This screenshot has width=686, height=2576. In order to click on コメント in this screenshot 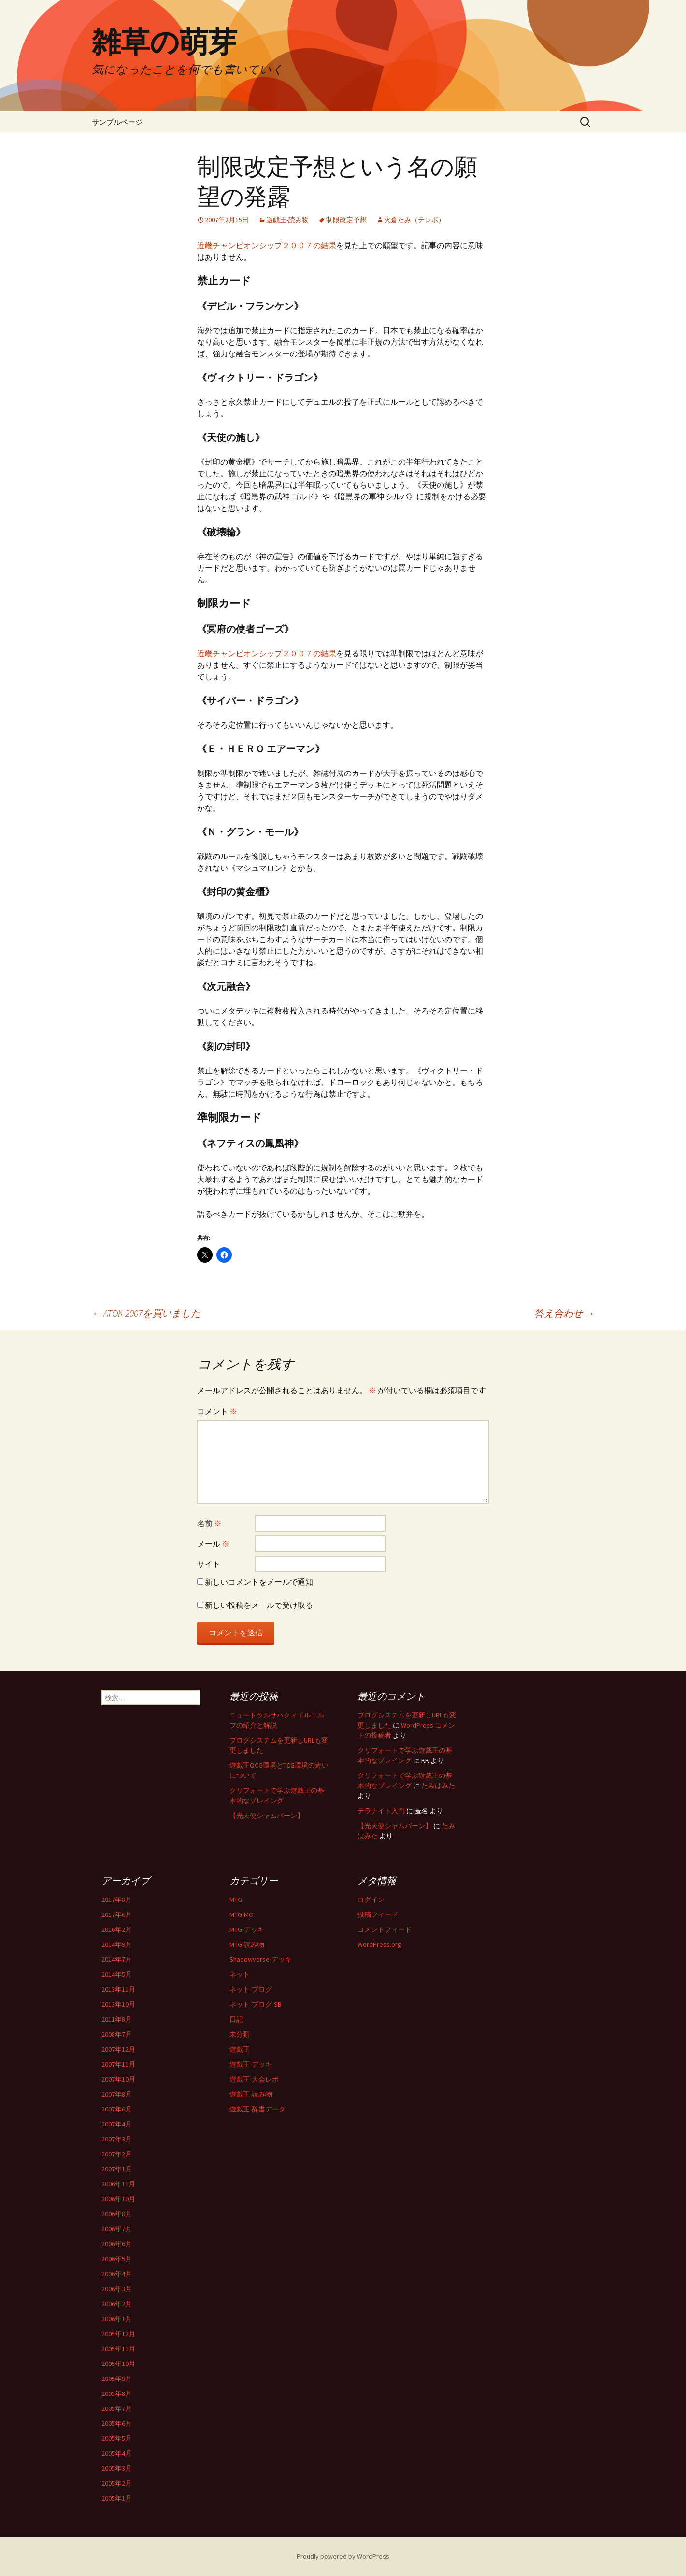, I will do `click(217, 1411)`.